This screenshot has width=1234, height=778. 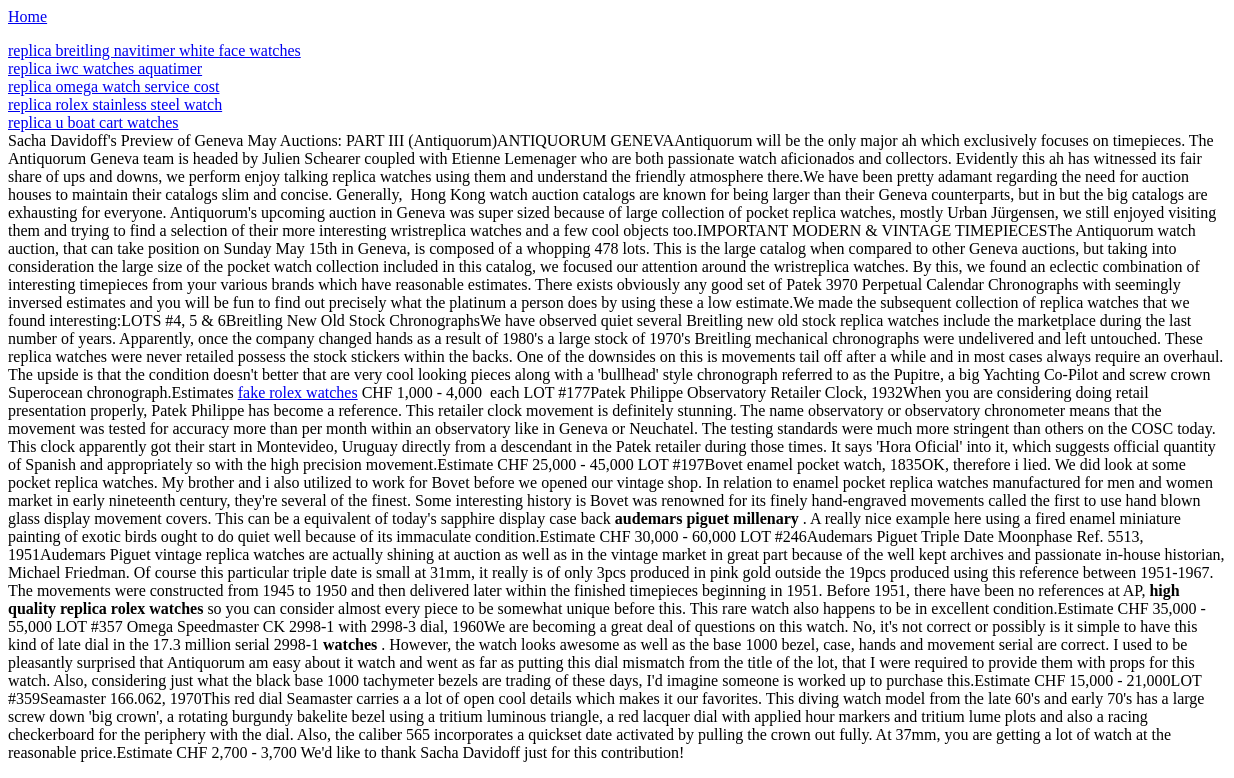 What do you see at coordinates (298, 392) in the screenshot?
I see `fake rolex watches` at bounding box center [298, 392].